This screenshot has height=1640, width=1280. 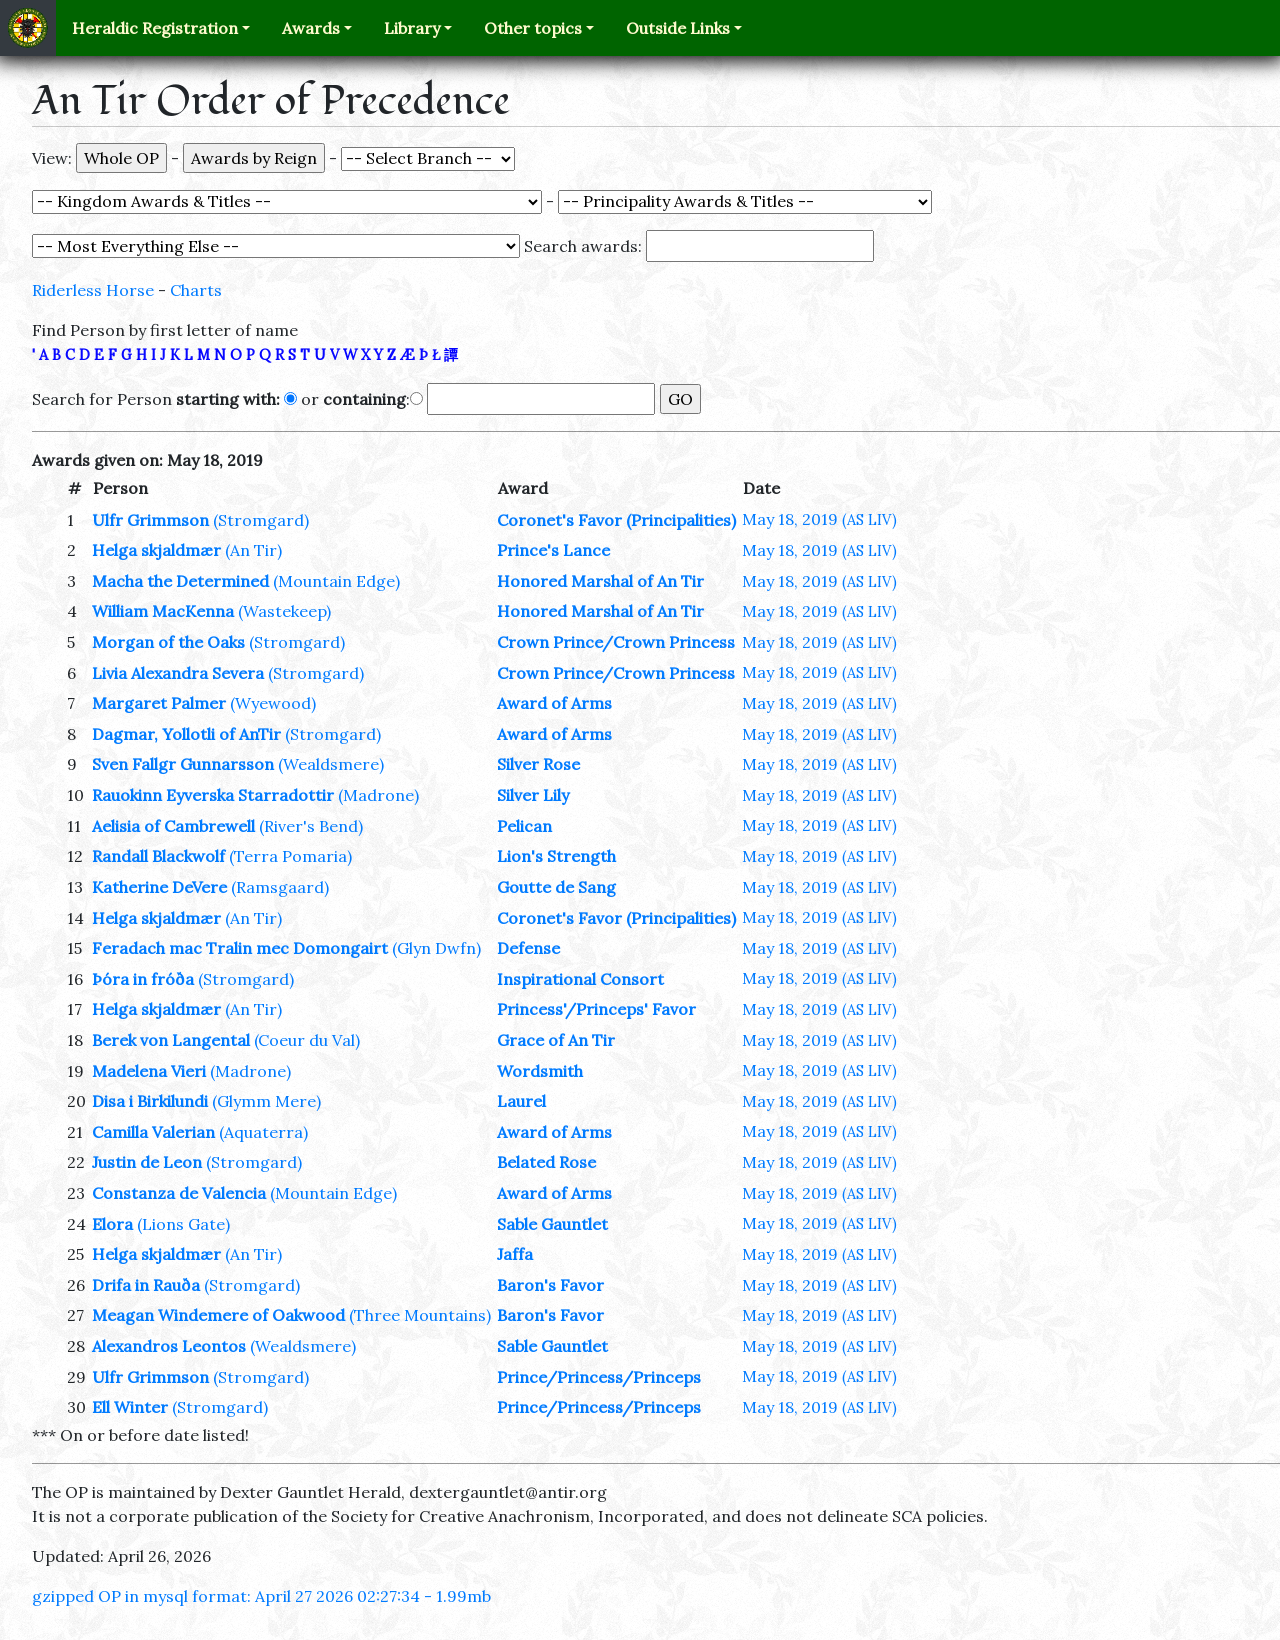 What do you see at coordinates (378, 795) in the screenshot?
I see `(Madrone)` at bounding box center [378, 795].